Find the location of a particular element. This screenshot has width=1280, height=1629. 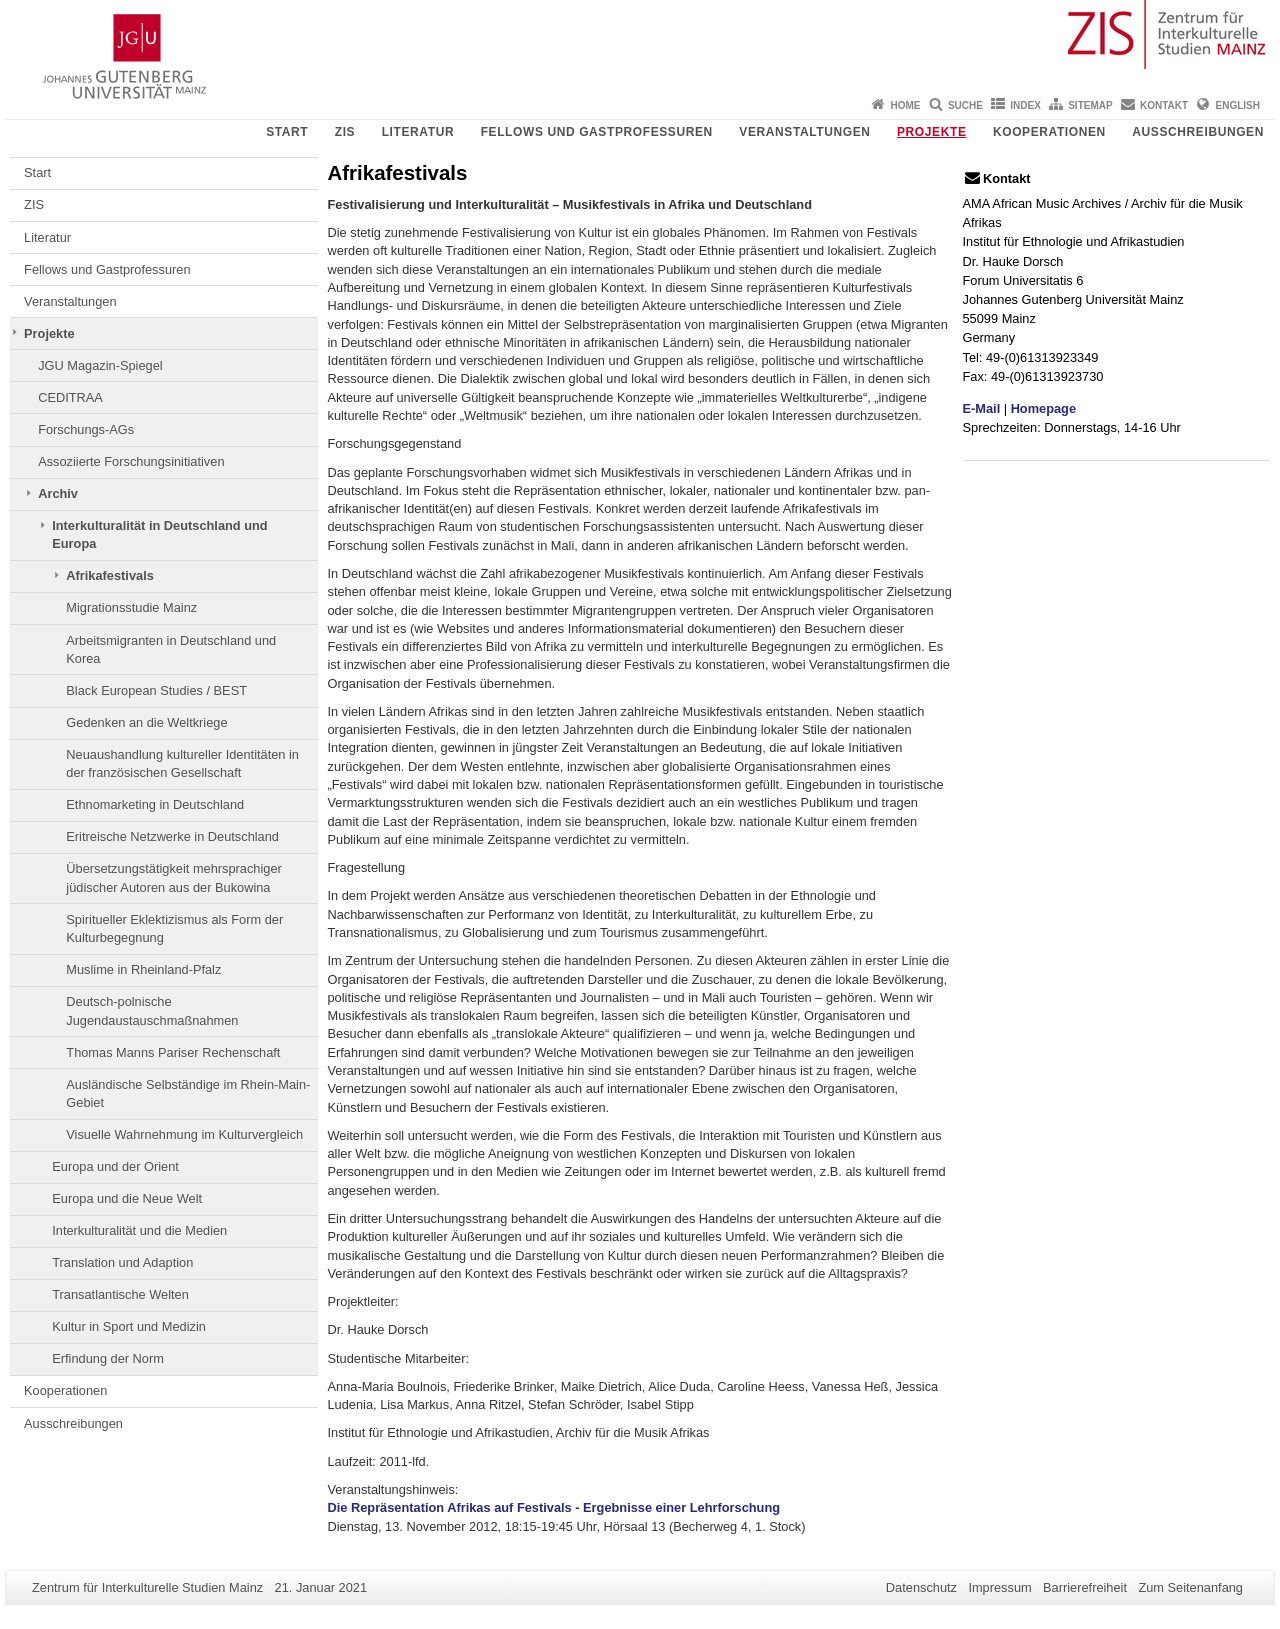

Index is located at coordinates (1025, 105).